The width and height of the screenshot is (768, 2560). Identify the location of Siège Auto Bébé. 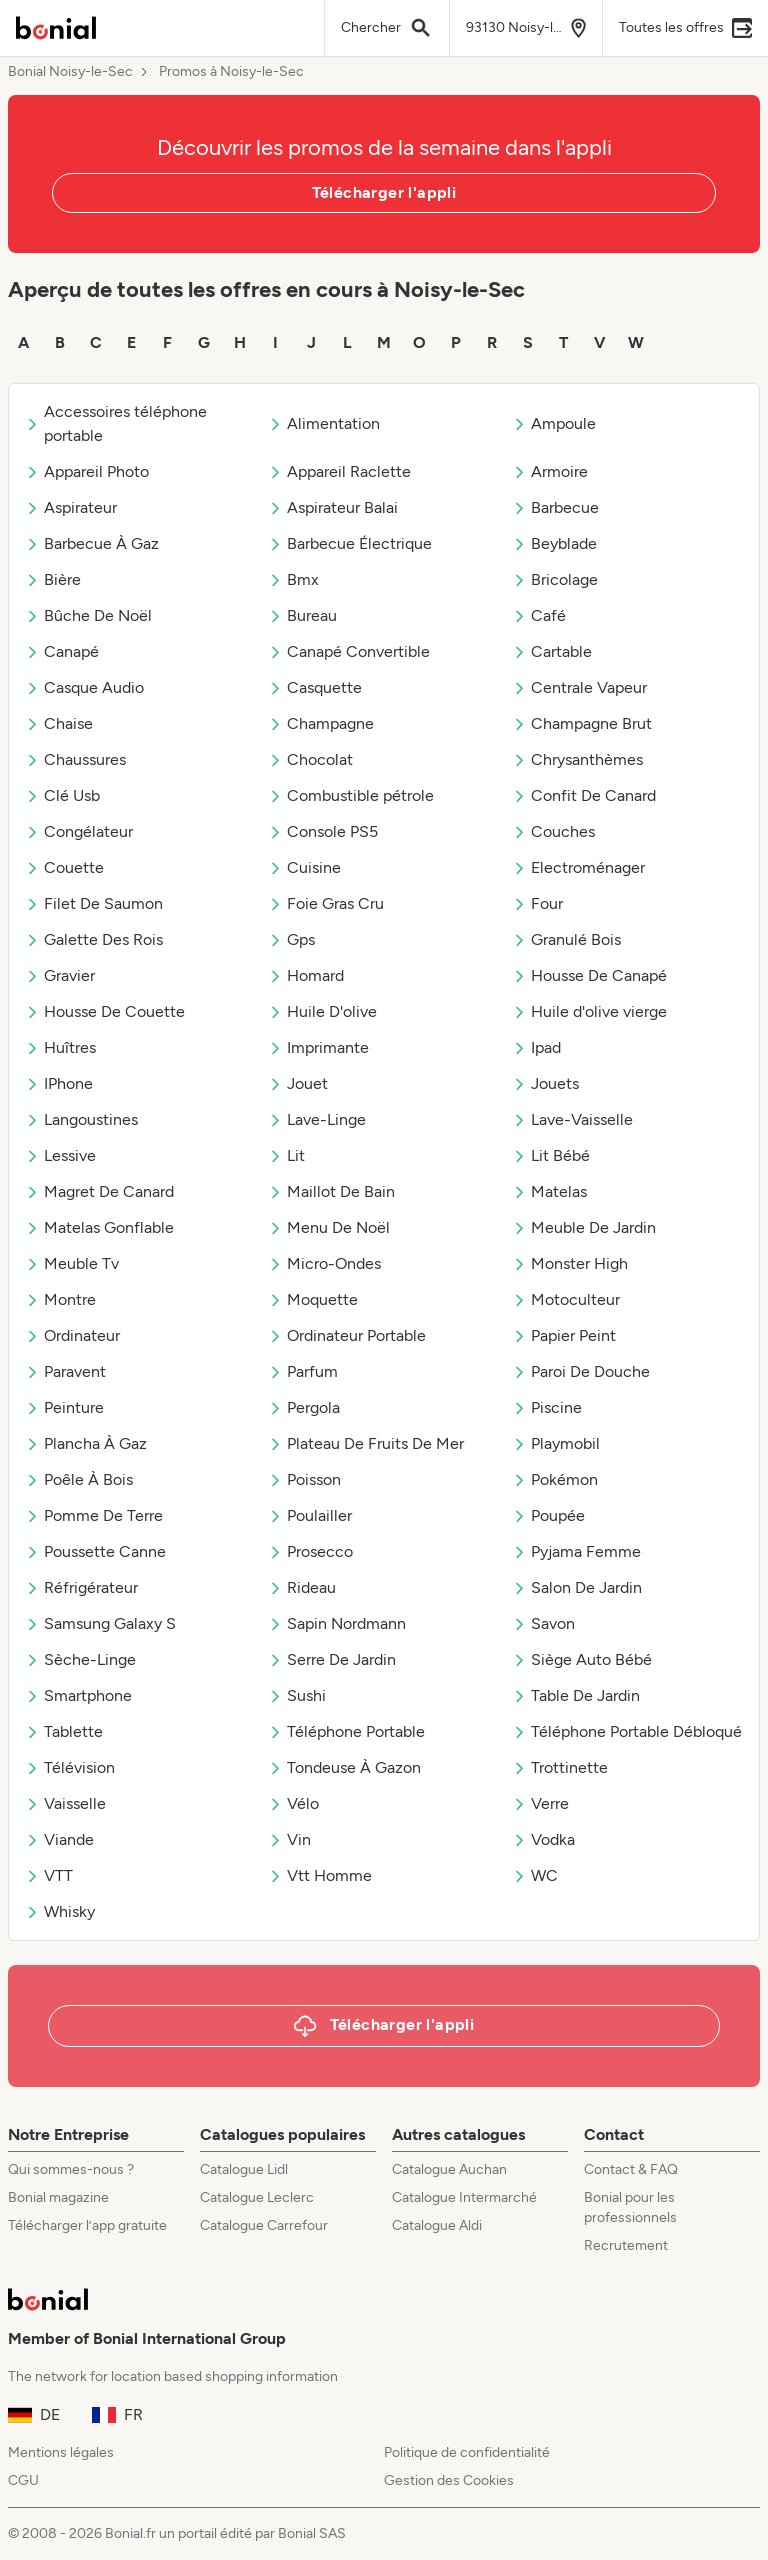
(582, 1659).